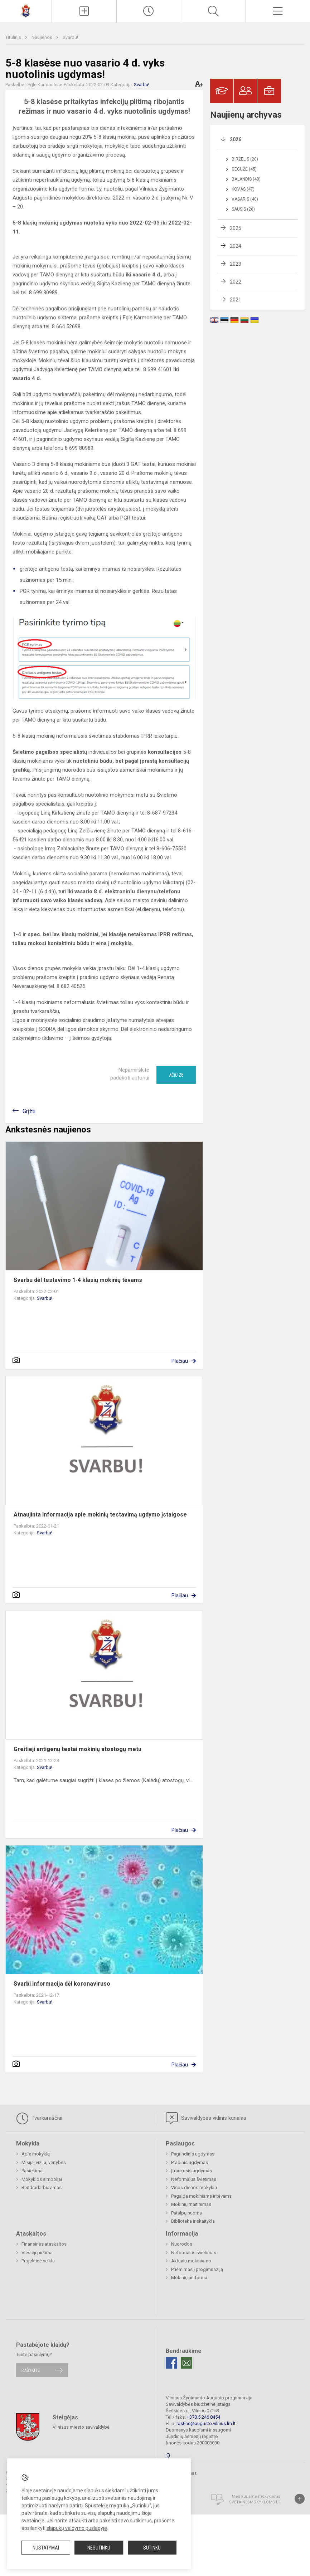  I want to click on Balandis (40), so click(246, 179).